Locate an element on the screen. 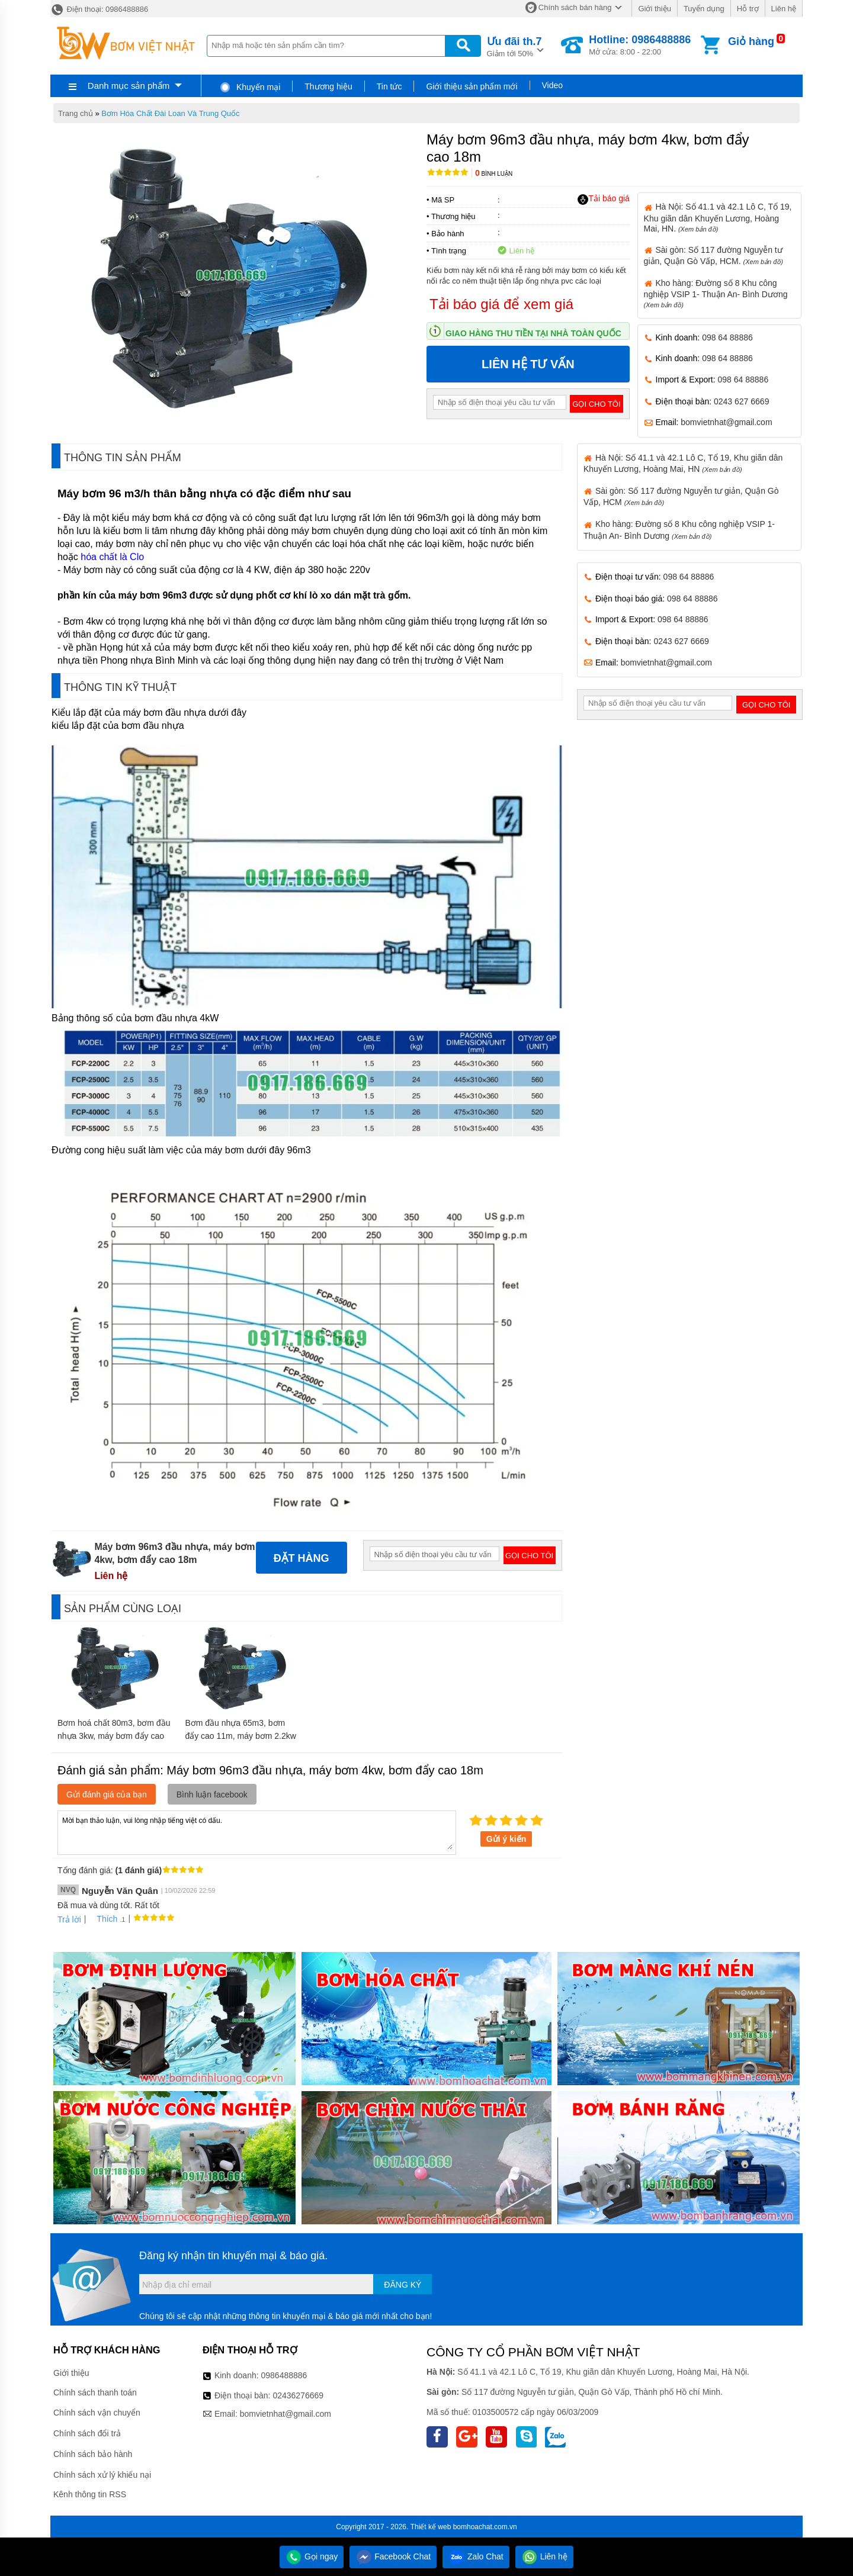 Image resolution: width=853 pixels, height=2576 pixels. Gửi ý kiến is located at coordinates (506, 1839).